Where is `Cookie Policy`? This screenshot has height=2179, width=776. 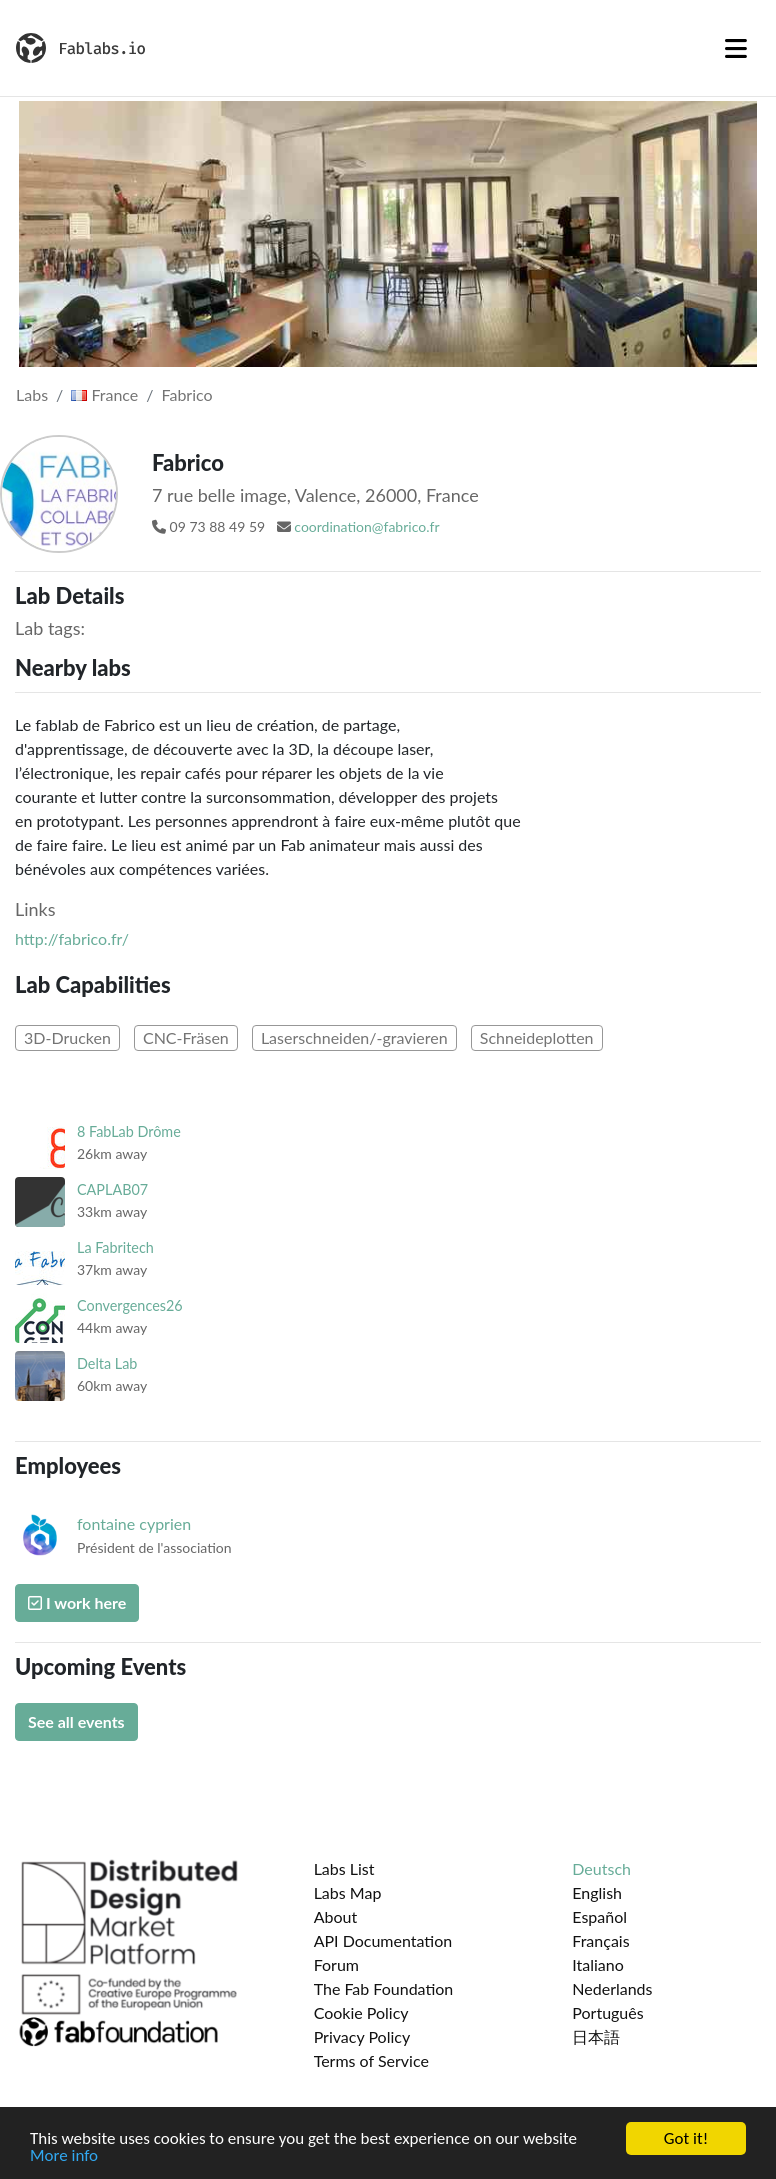
Cookie Policy is located at coordinates (361, 2012).